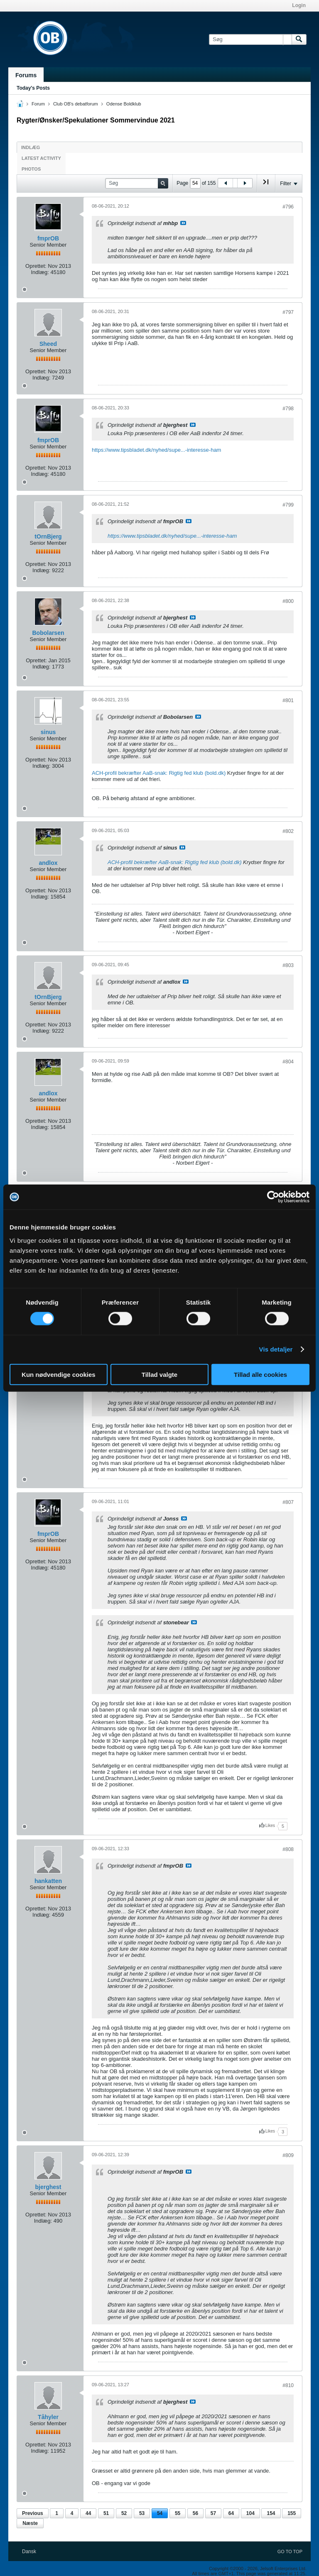  What do you see at coordinates (38, 103) in the screenshot?
I see `Forum` at bounding box center [38, 103].